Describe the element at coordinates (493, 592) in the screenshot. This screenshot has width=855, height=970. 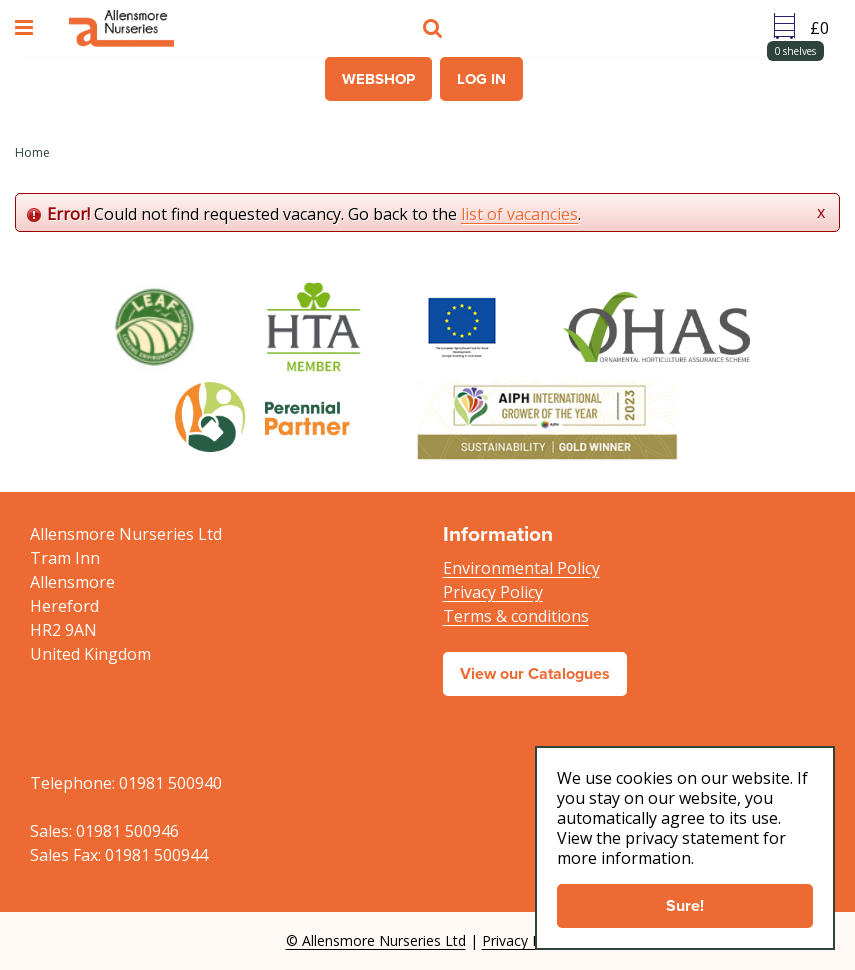
I see `Privacy Policy` at that location.